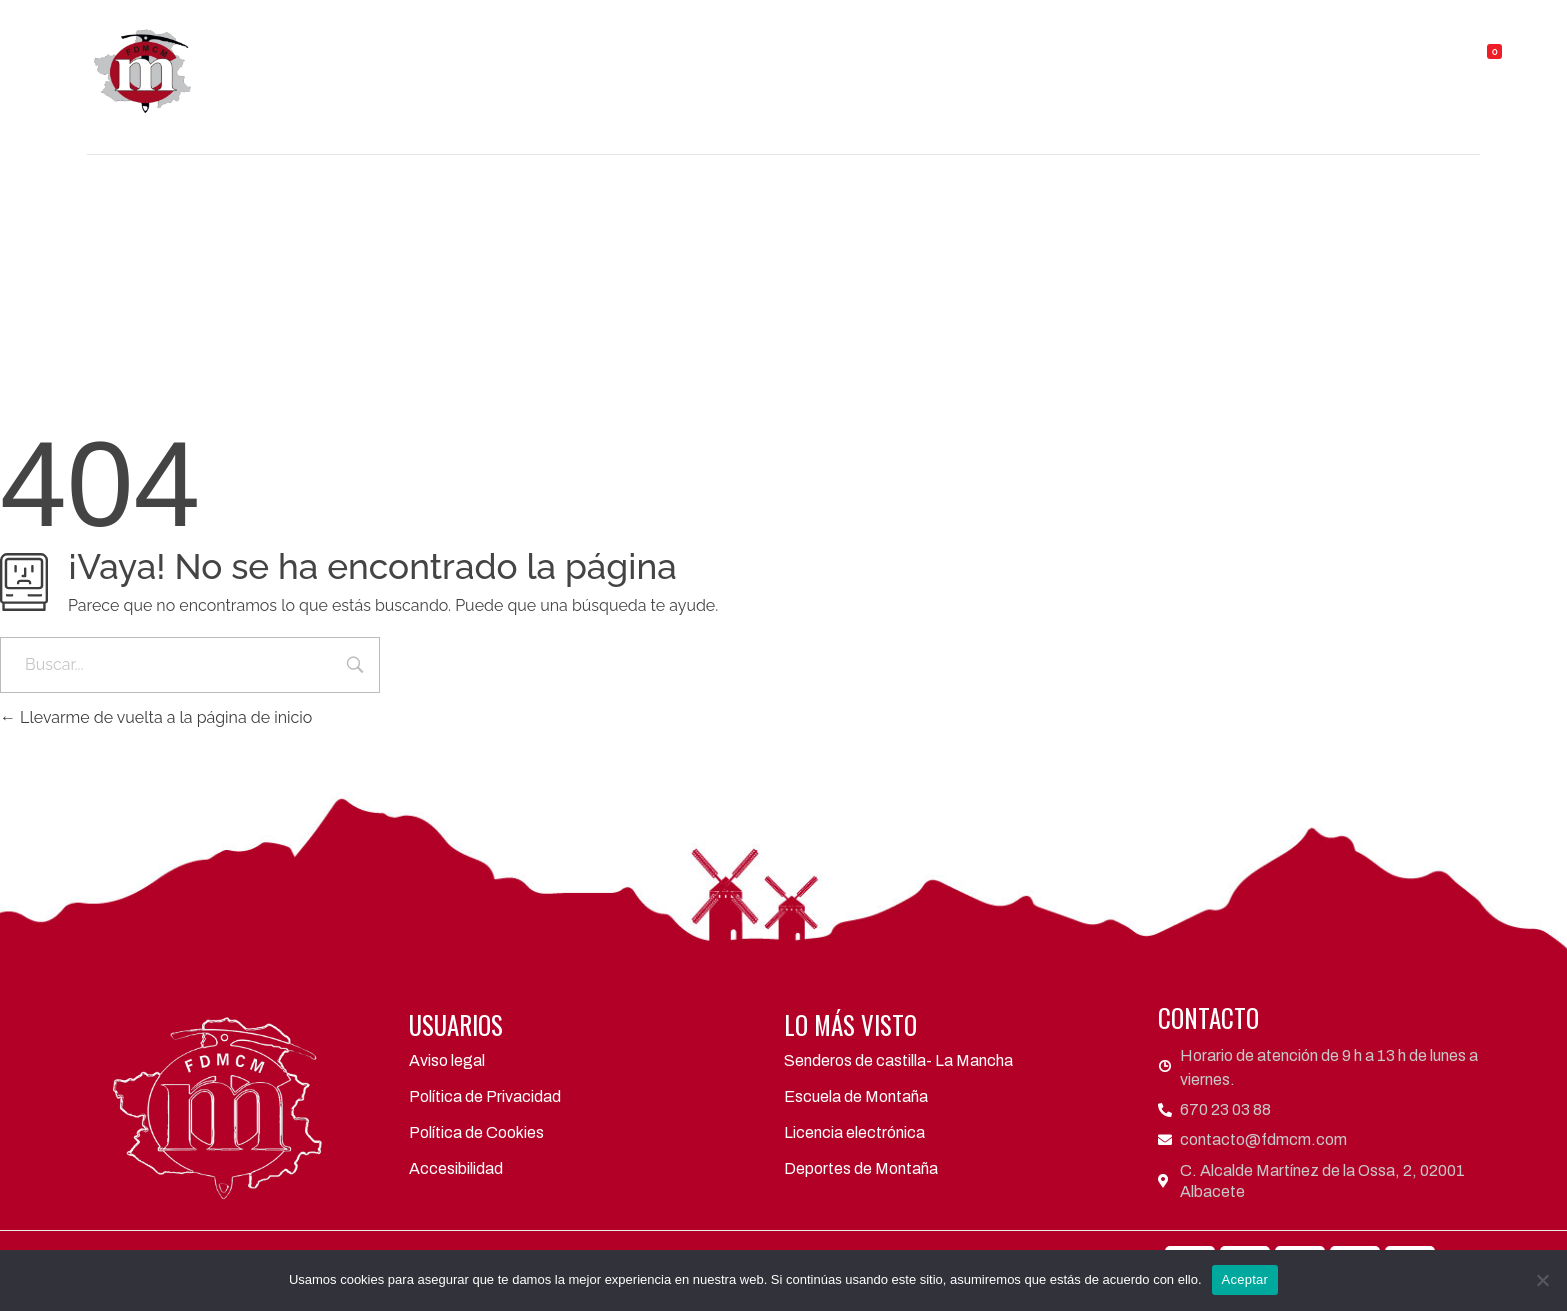  What do you see at coordinates (856, 1096) in the screenshot?
I see `Escuela de Montaña` at bounding box center [856, 1096].